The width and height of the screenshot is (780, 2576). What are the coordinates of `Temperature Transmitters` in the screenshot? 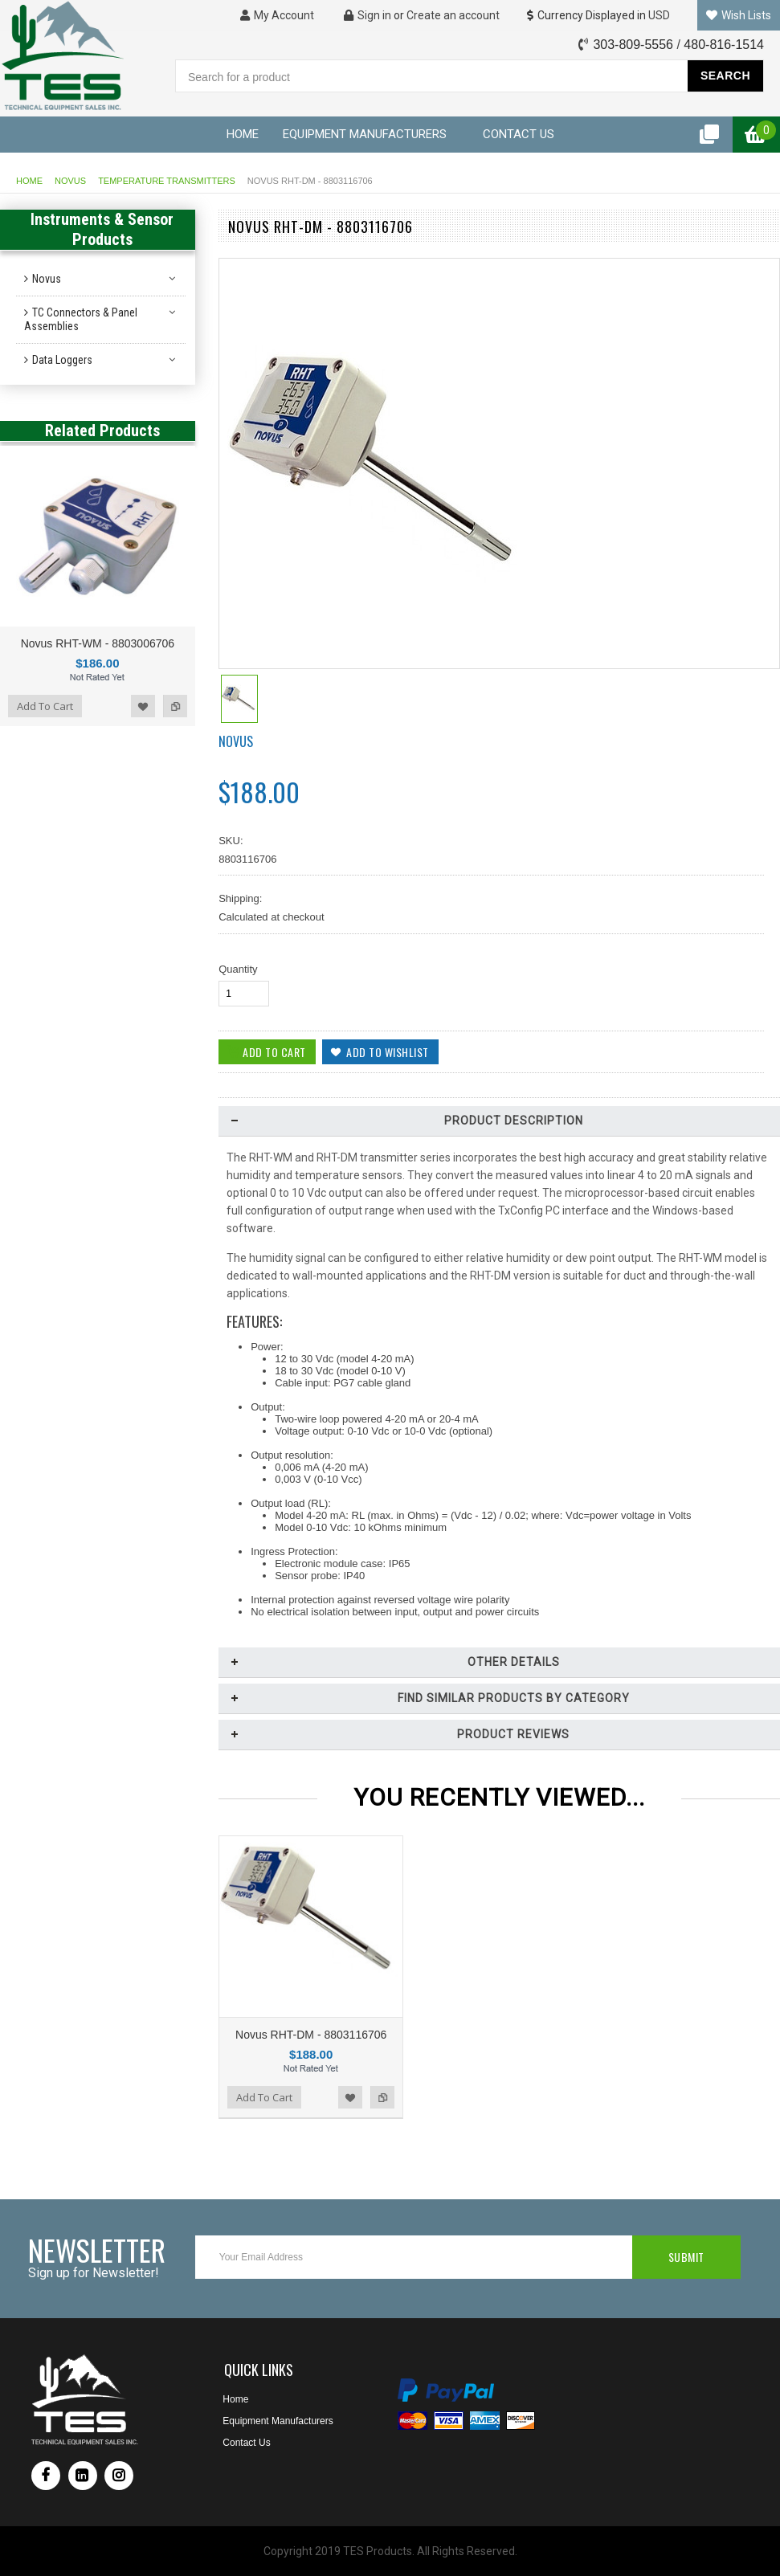 It's located at (166, 181).